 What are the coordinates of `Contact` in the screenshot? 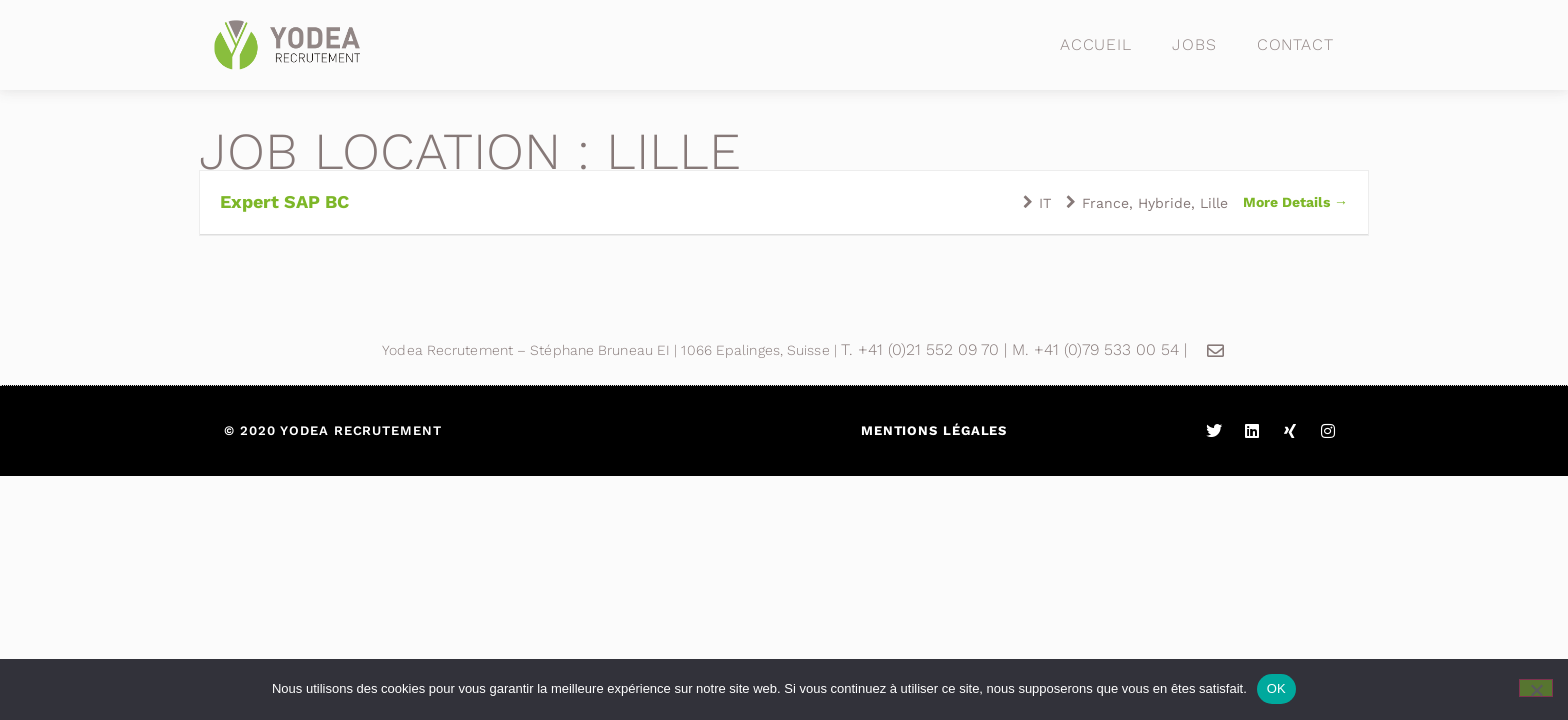 It's located at (1295, 44).